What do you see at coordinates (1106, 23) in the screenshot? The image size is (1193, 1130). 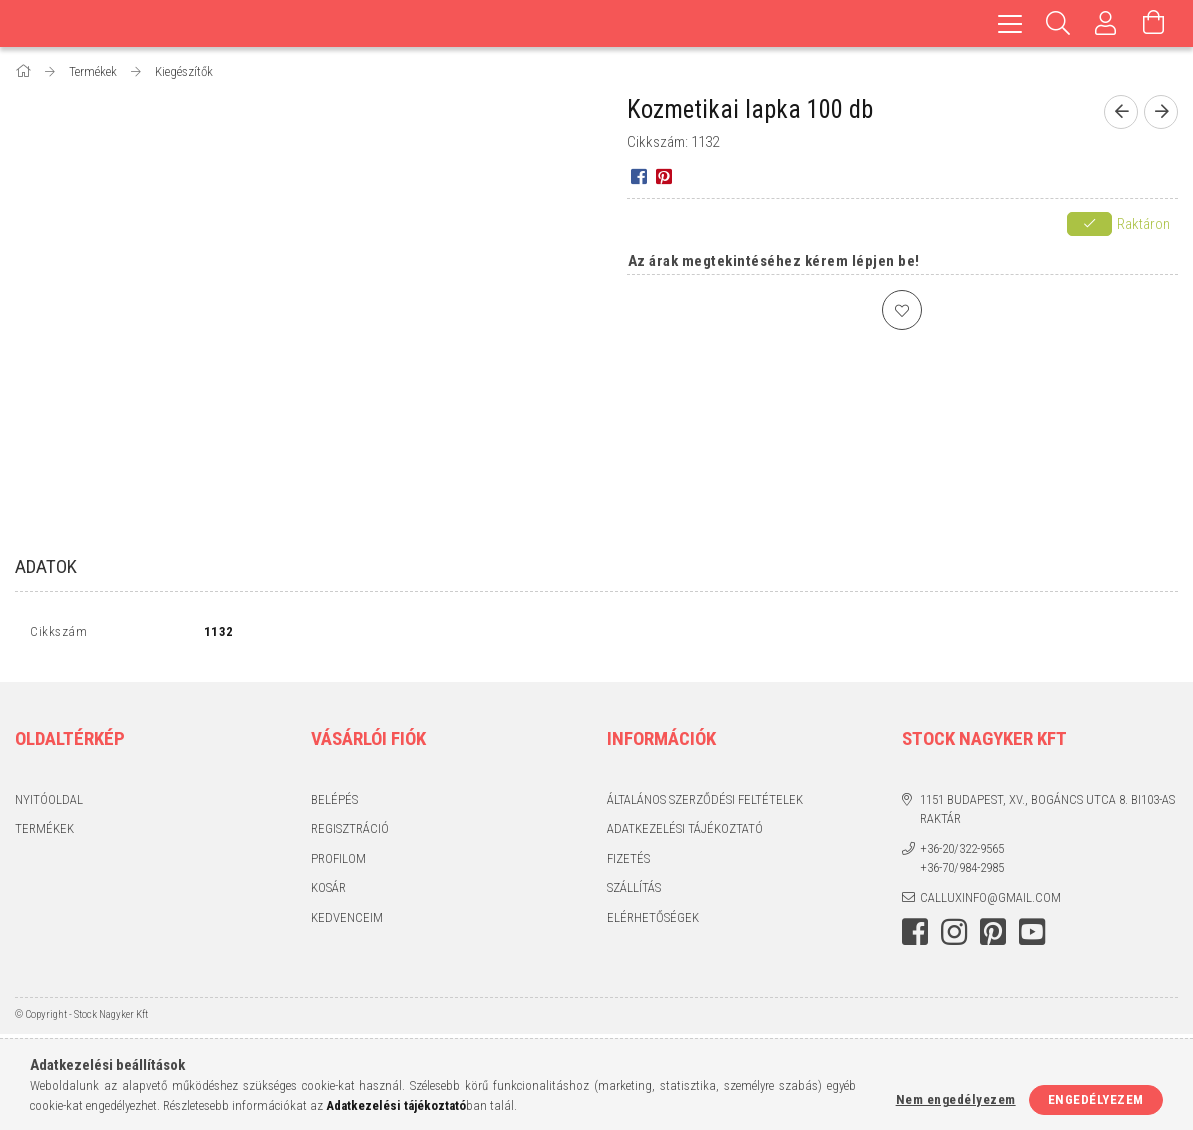 I see `[Profil]` at bounding box center [1106, 23].